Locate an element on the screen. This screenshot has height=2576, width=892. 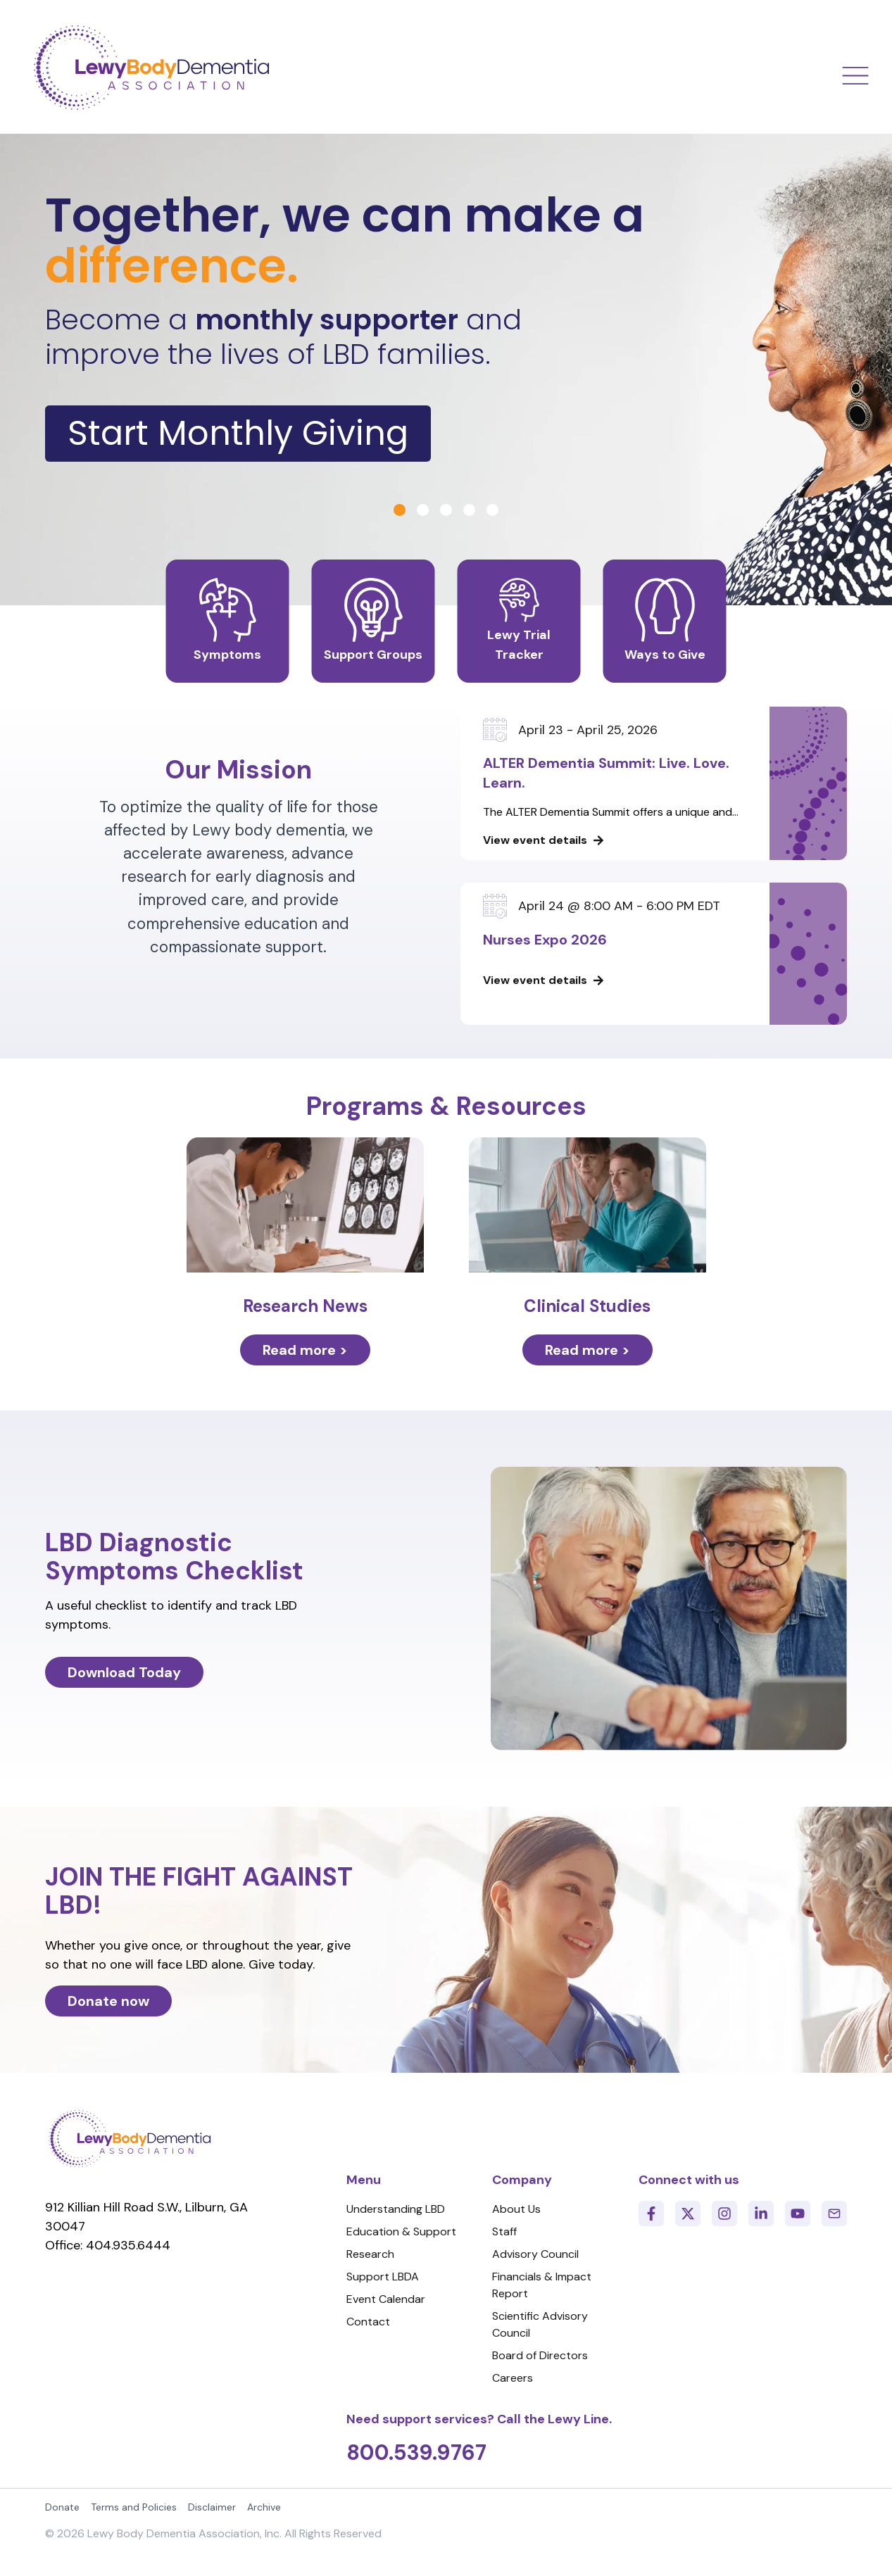
Start Monthly Giving is located at coordinates (238, 433).